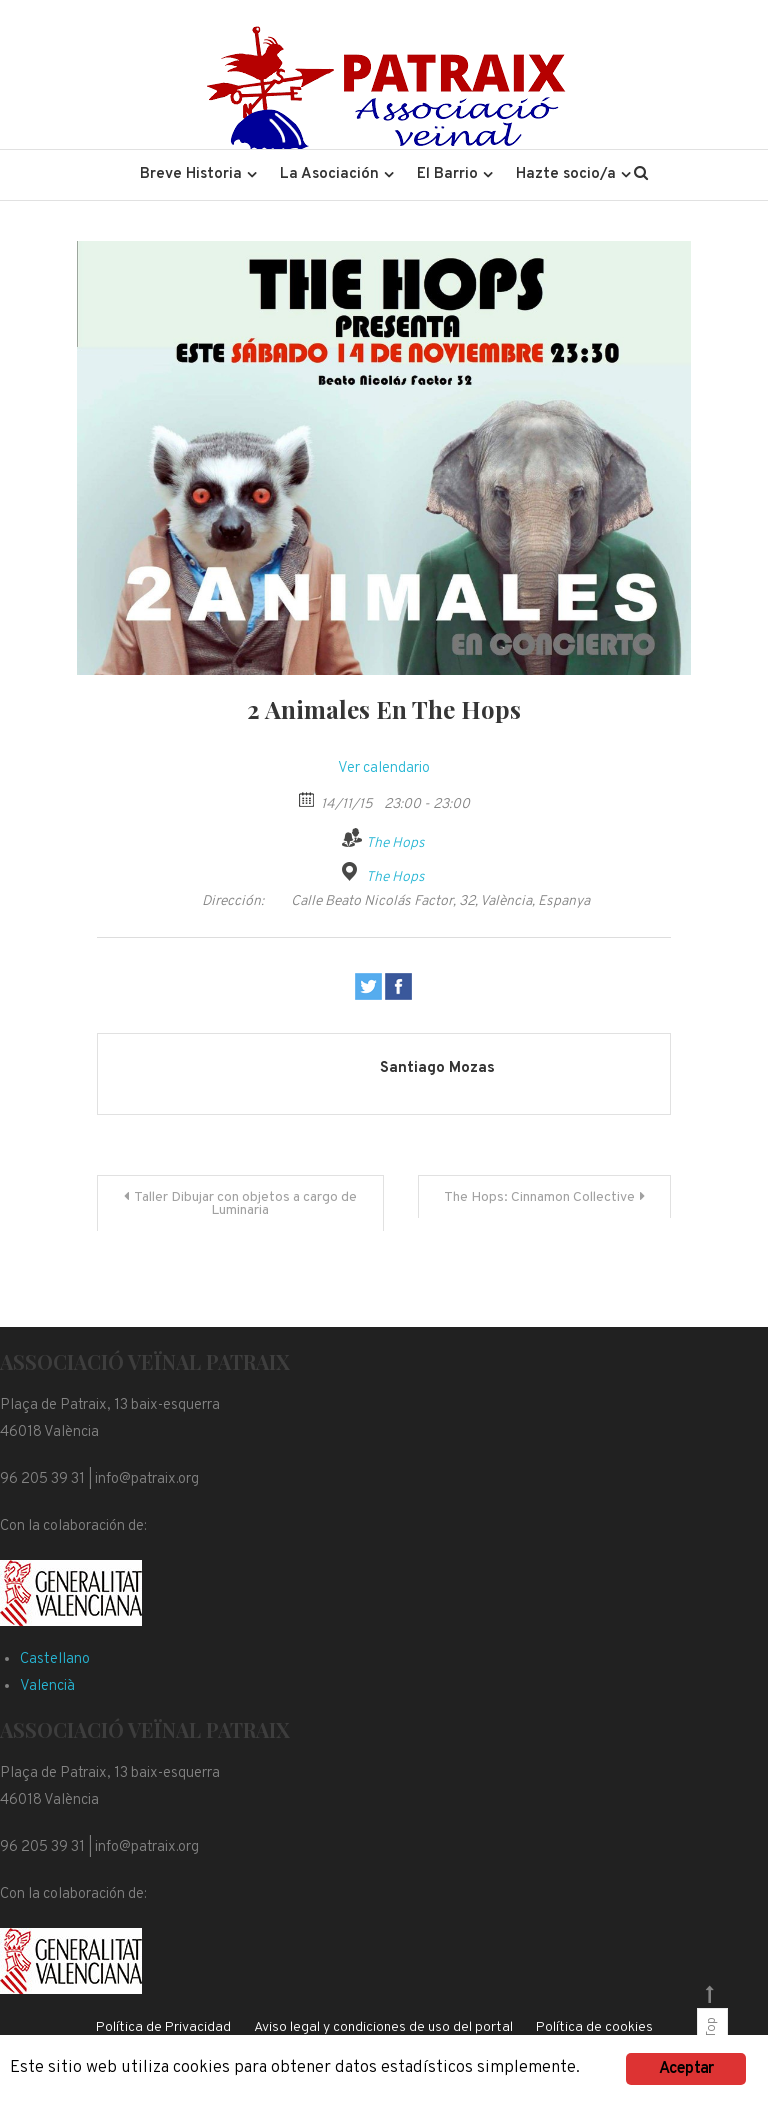 The height and width of the screenshot is (2114, 768). What do you see at coordinates (163, 2027) in the screenshot?
I see `Política de Privacidad` at bounding box center [163, 2027].